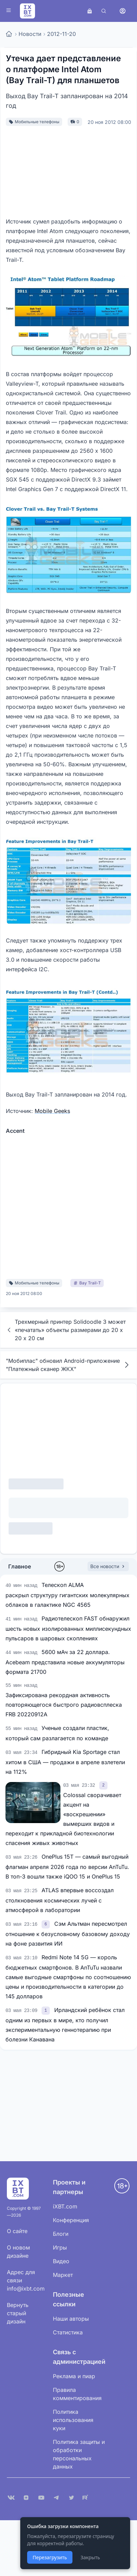 The width and height of the screenshot is (137, 2576). Describe the element at coordinates (71, 2220) in the screenshot. I see `Конференция` at that location.